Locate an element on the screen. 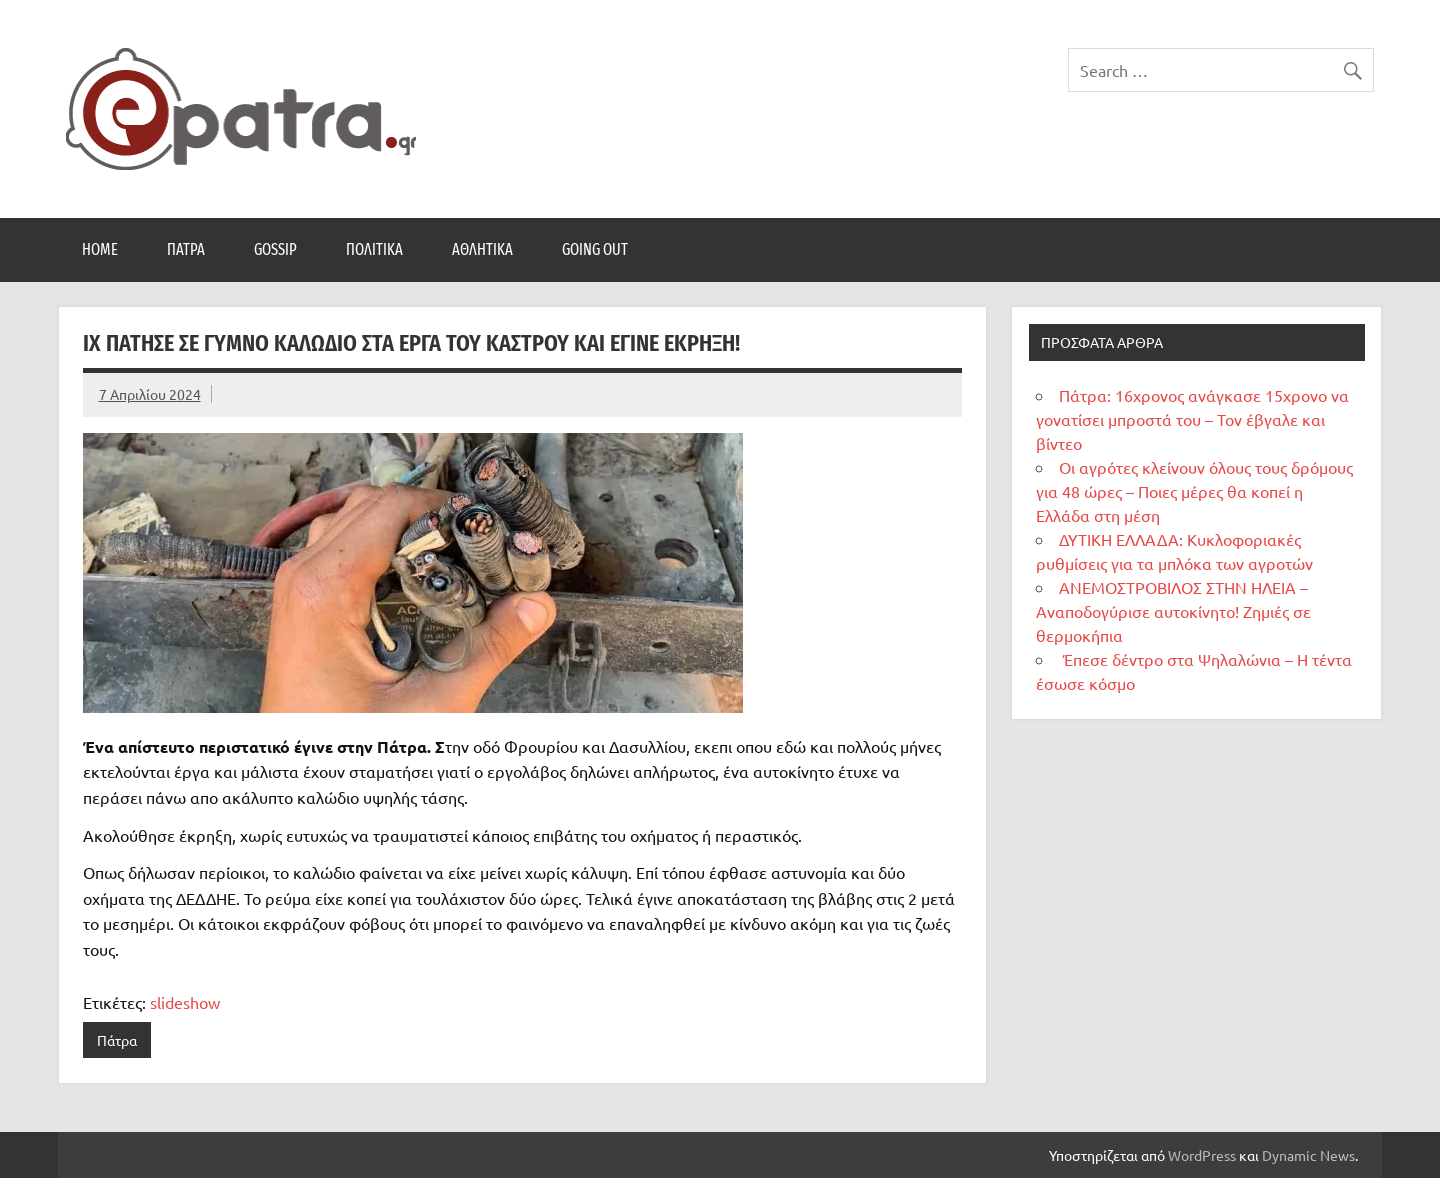  Αθλητικά is located at coordinates (482, 249).